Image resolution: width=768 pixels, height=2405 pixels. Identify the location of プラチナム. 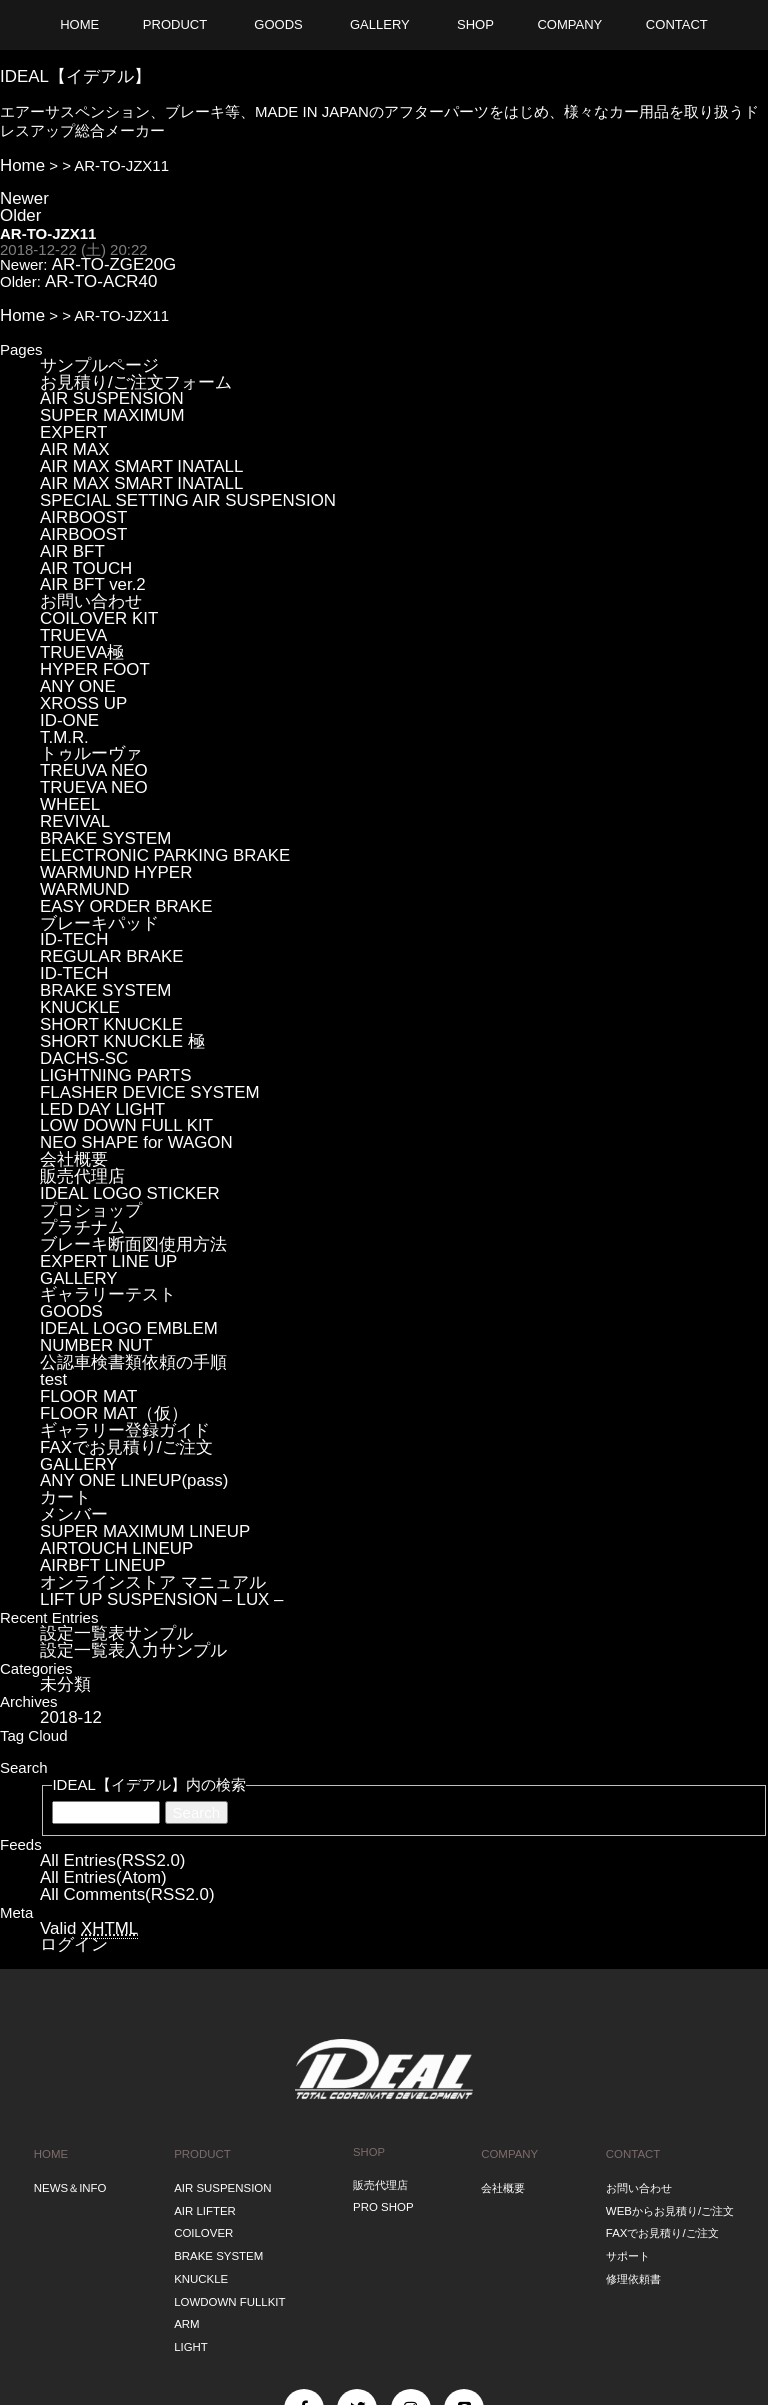
(77, 1112).